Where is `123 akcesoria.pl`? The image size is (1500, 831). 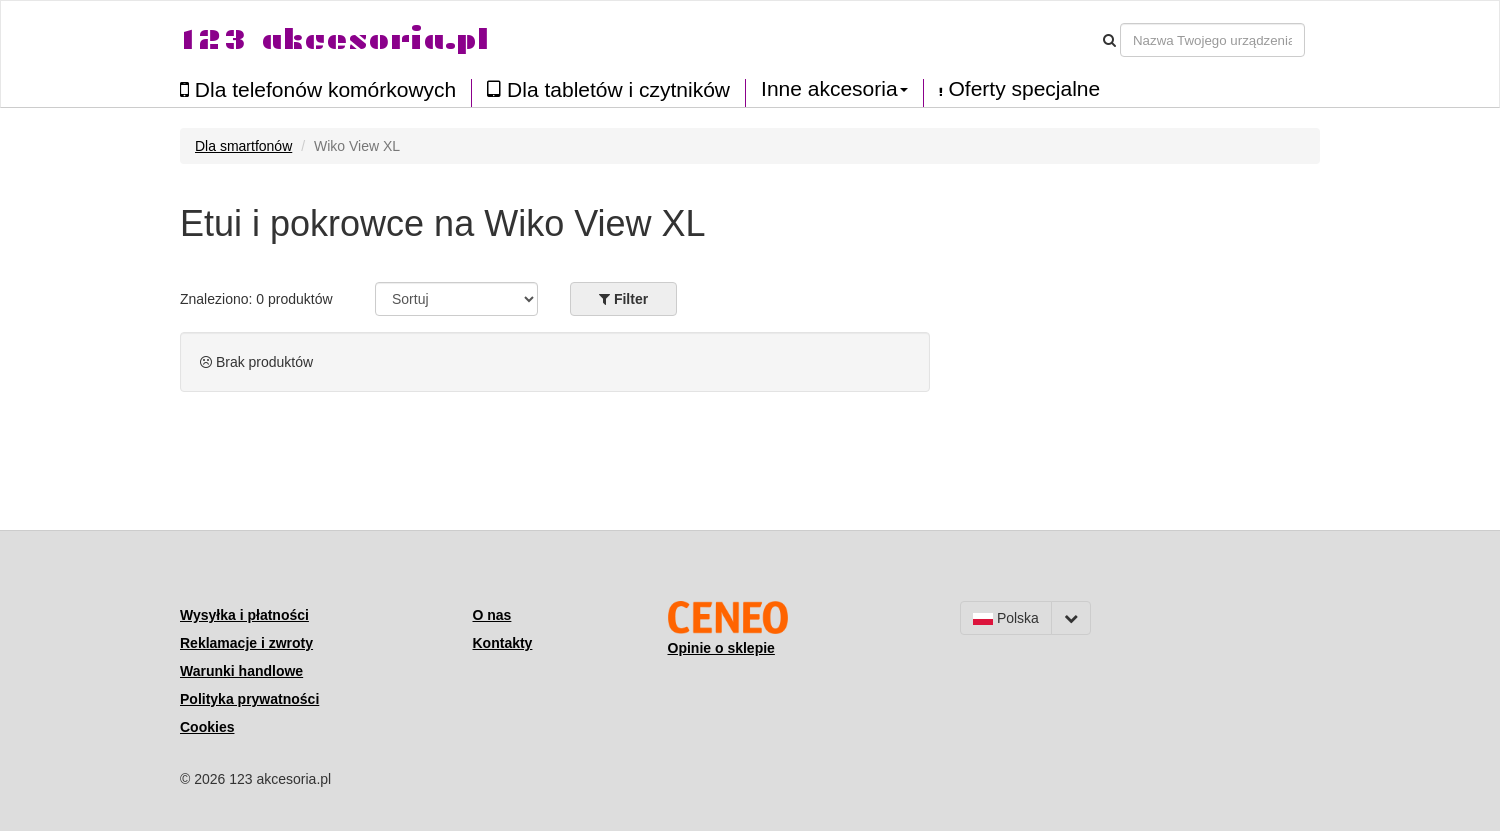 123 akcesoria.pl is located at coordinates (334, 39).